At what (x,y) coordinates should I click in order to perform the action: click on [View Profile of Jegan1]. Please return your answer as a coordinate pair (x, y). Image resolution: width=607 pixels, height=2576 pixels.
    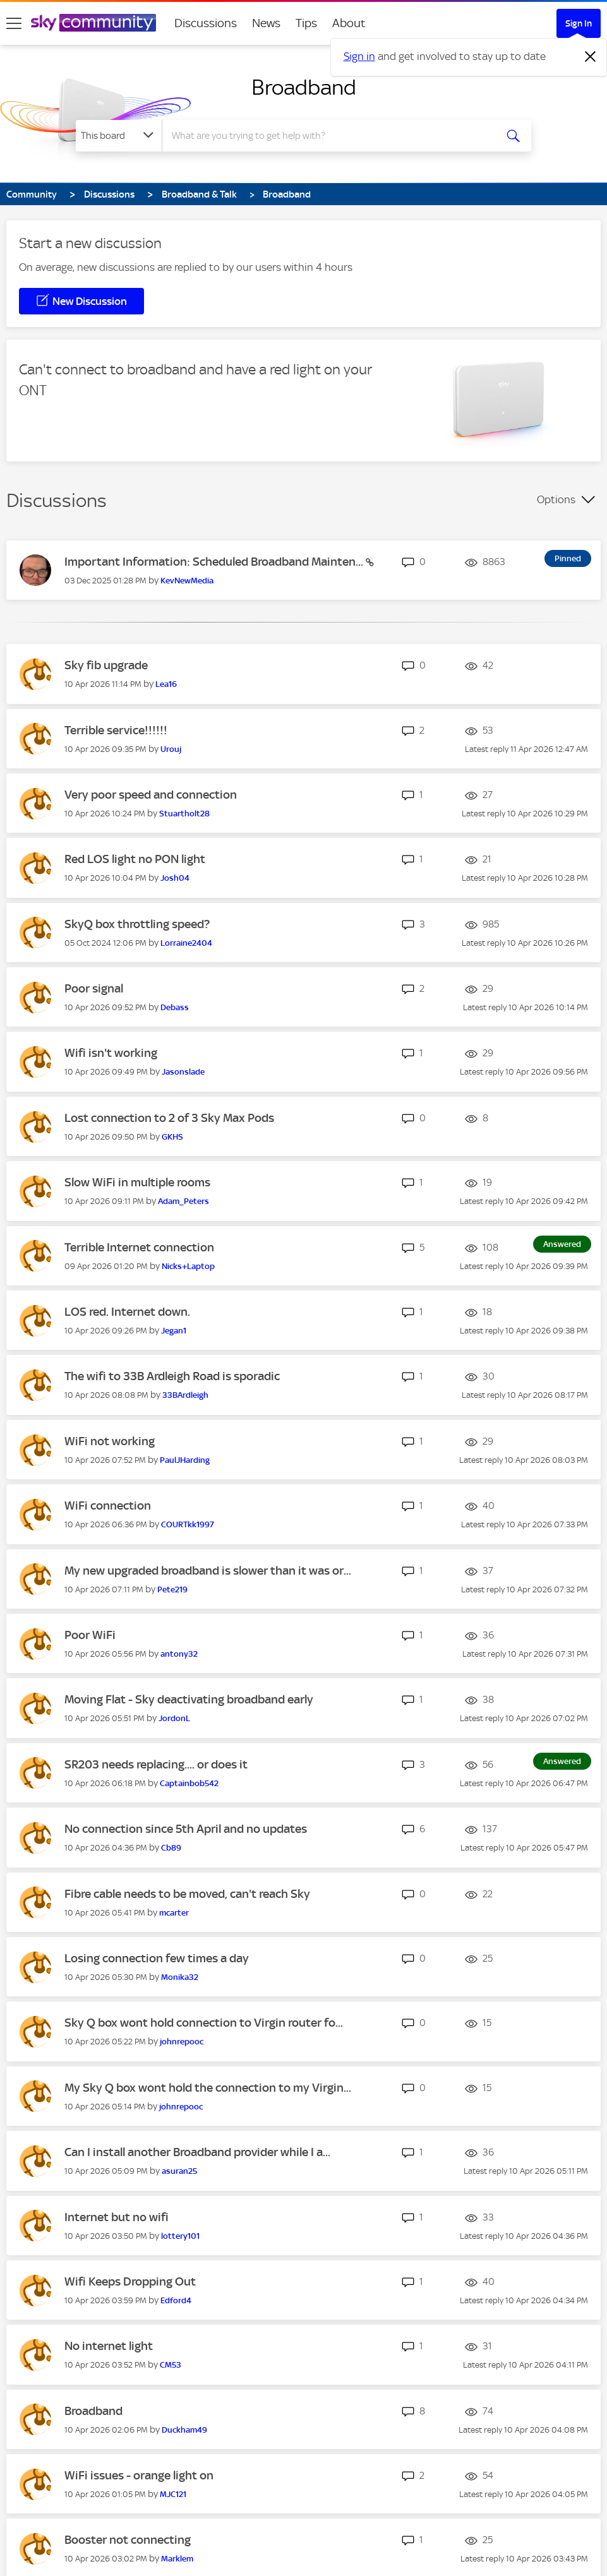
    Looking at the image, I should click on (173, 1330).